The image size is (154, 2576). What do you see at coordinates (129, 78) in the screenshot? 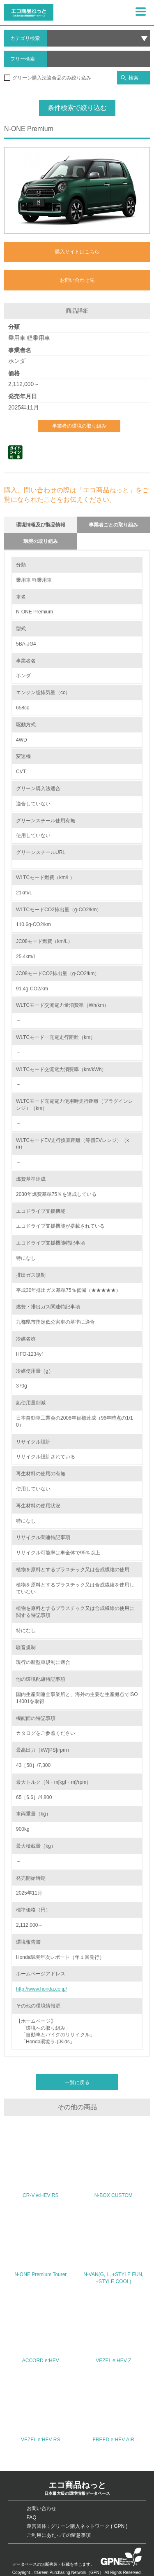
I see `検索` at bounding box center [129, 78].